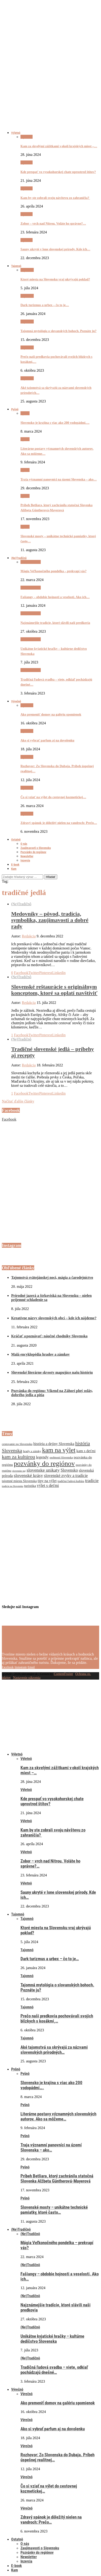 The height and width of the screenshot is (2576, 101). I want to click on Tajomstvá svätojánskej noci, mágia a čarodejníctvo, so click(52, 1277).